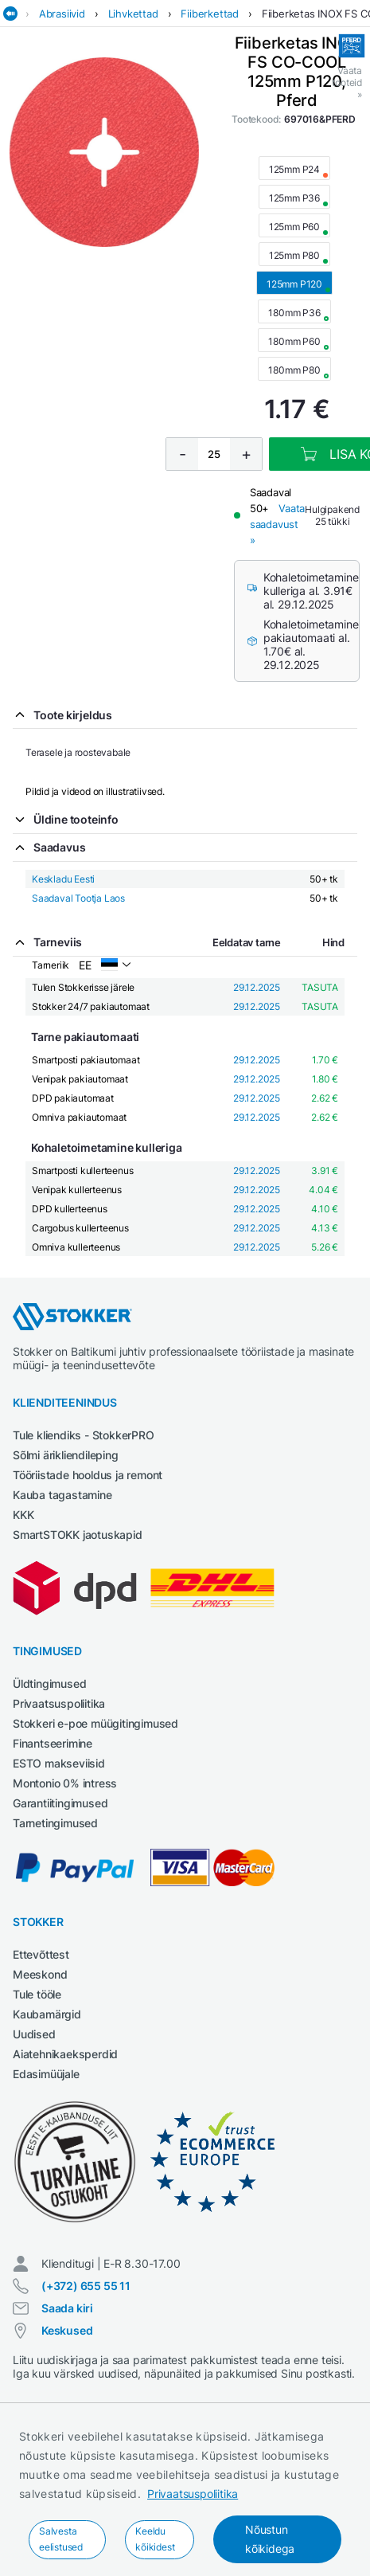  I want to click on Tööriistade hooldus ja remont, so click(87, 1475).